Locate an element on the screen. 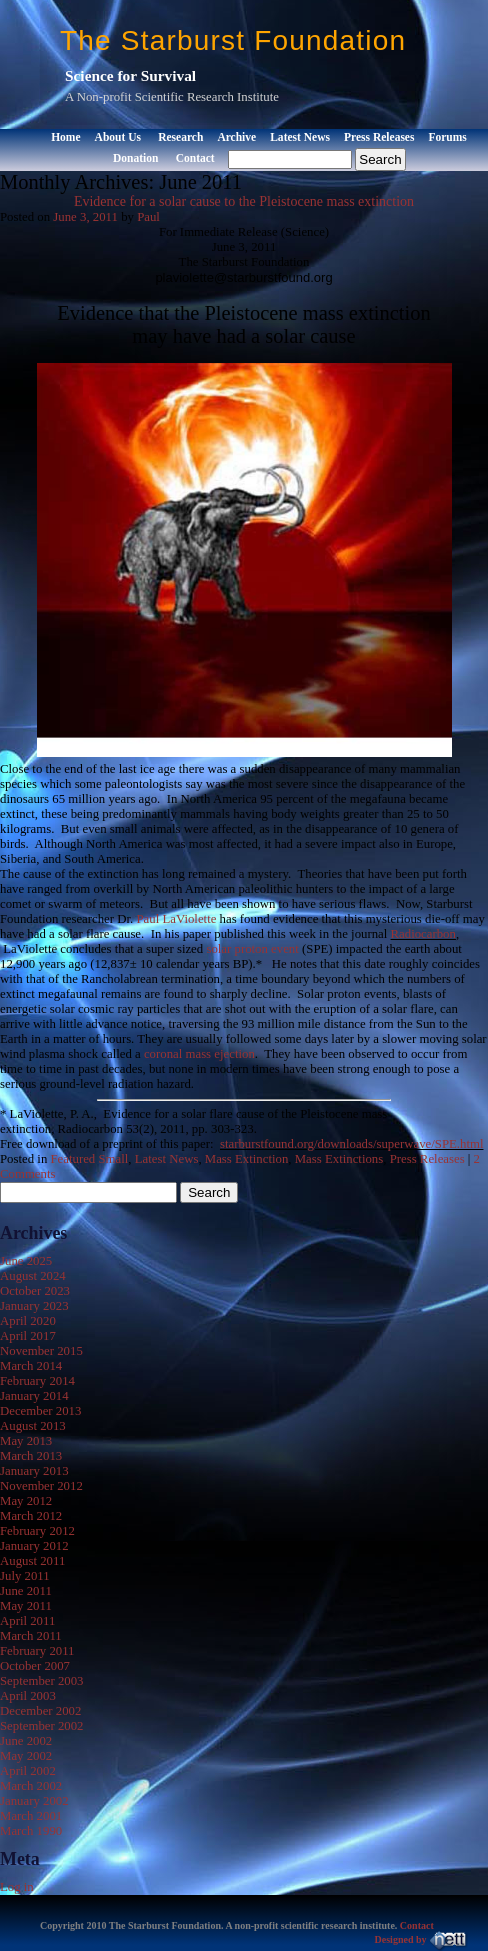  About Us is located at coordinates (118, 137).